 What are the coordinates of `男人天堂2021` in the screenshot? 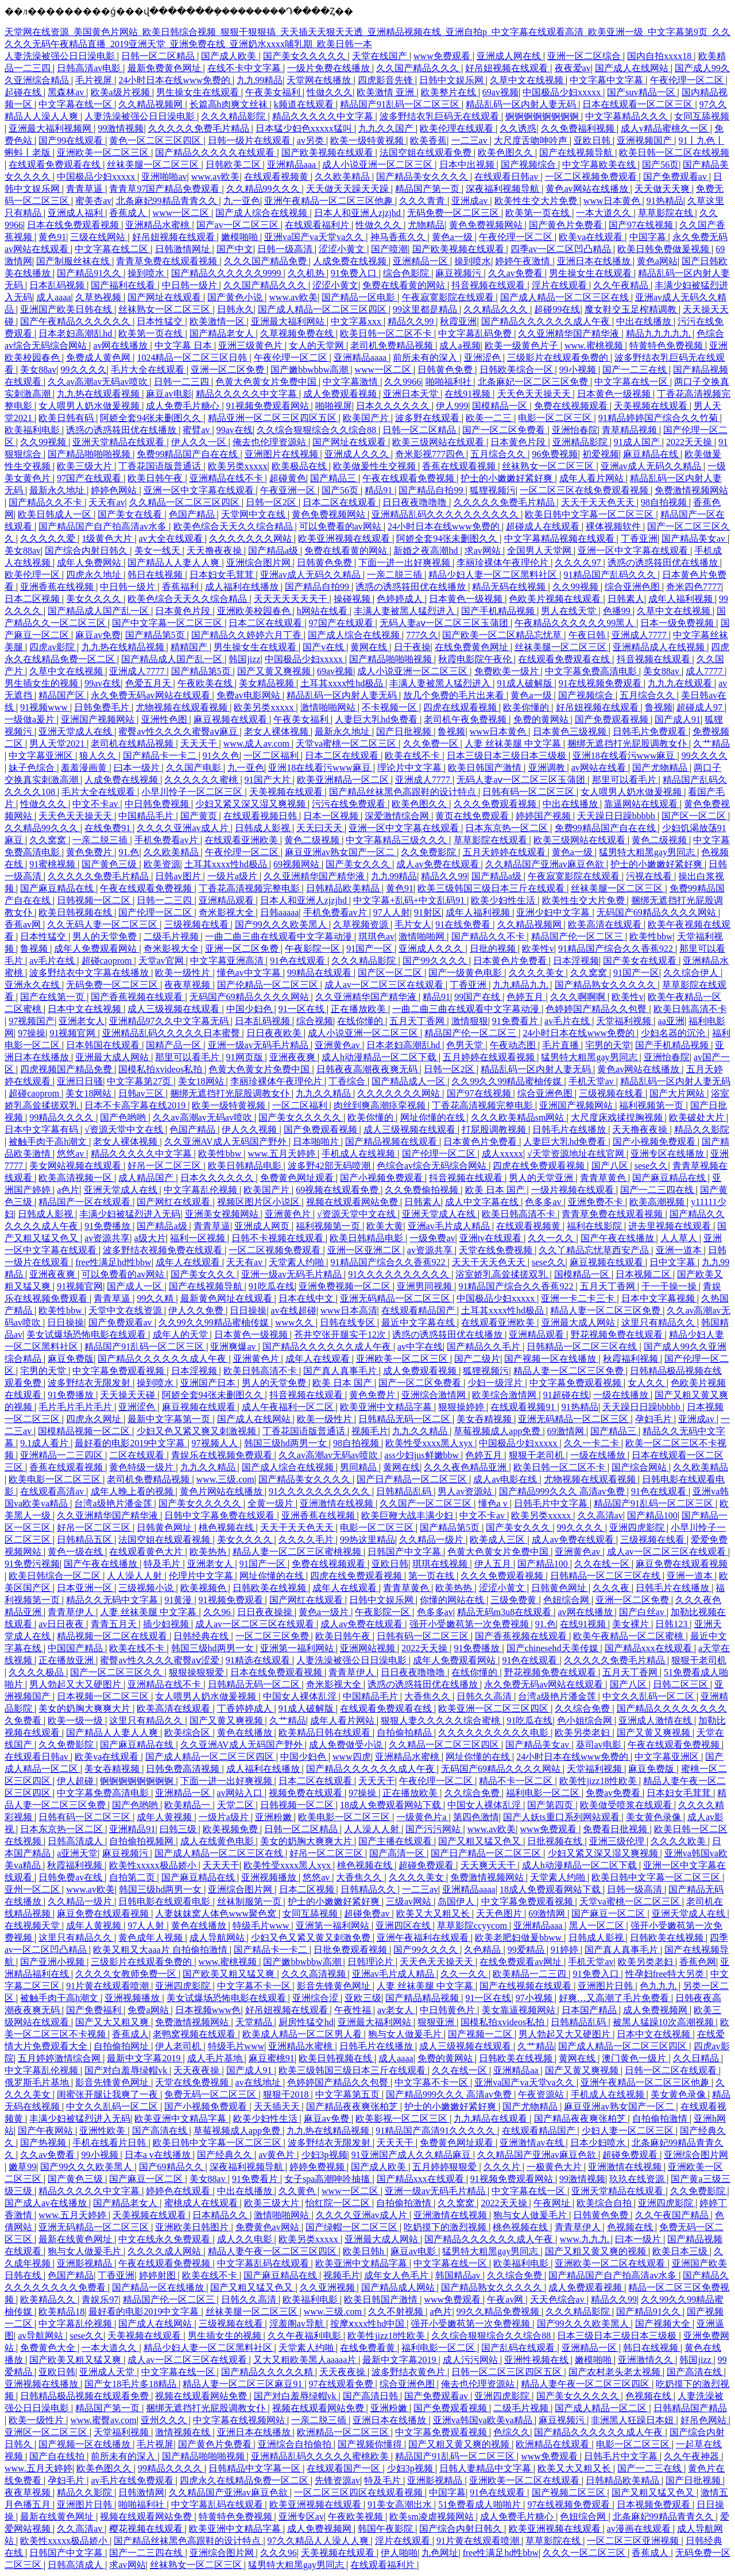 It's located at (58, 743).